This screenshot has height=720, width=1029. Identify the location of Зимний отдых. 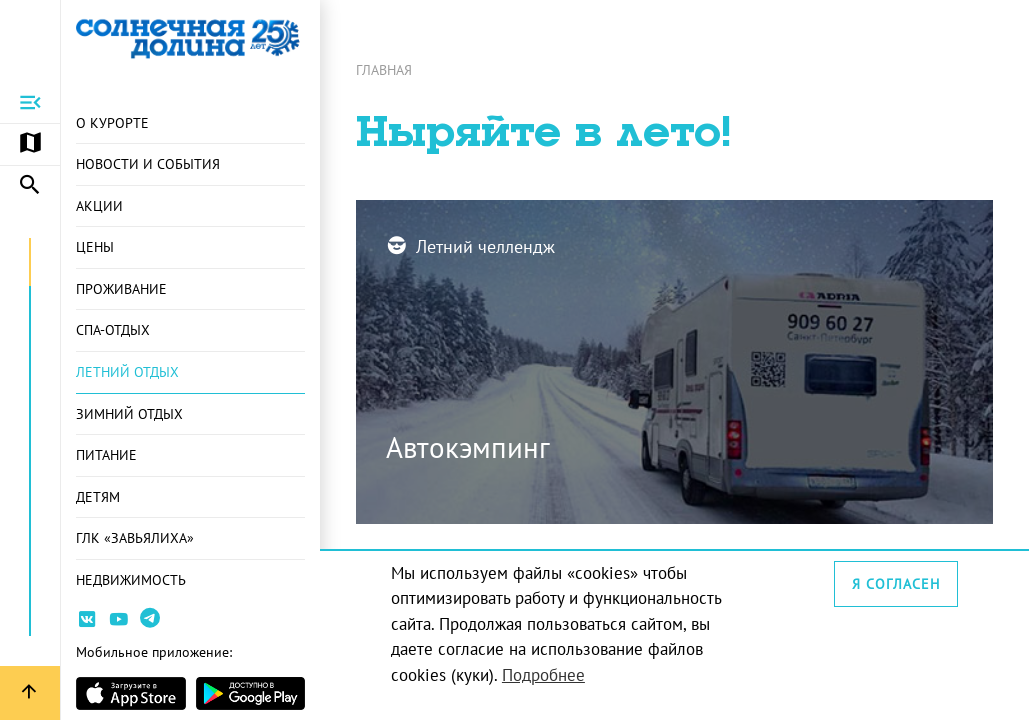
(129, 413).